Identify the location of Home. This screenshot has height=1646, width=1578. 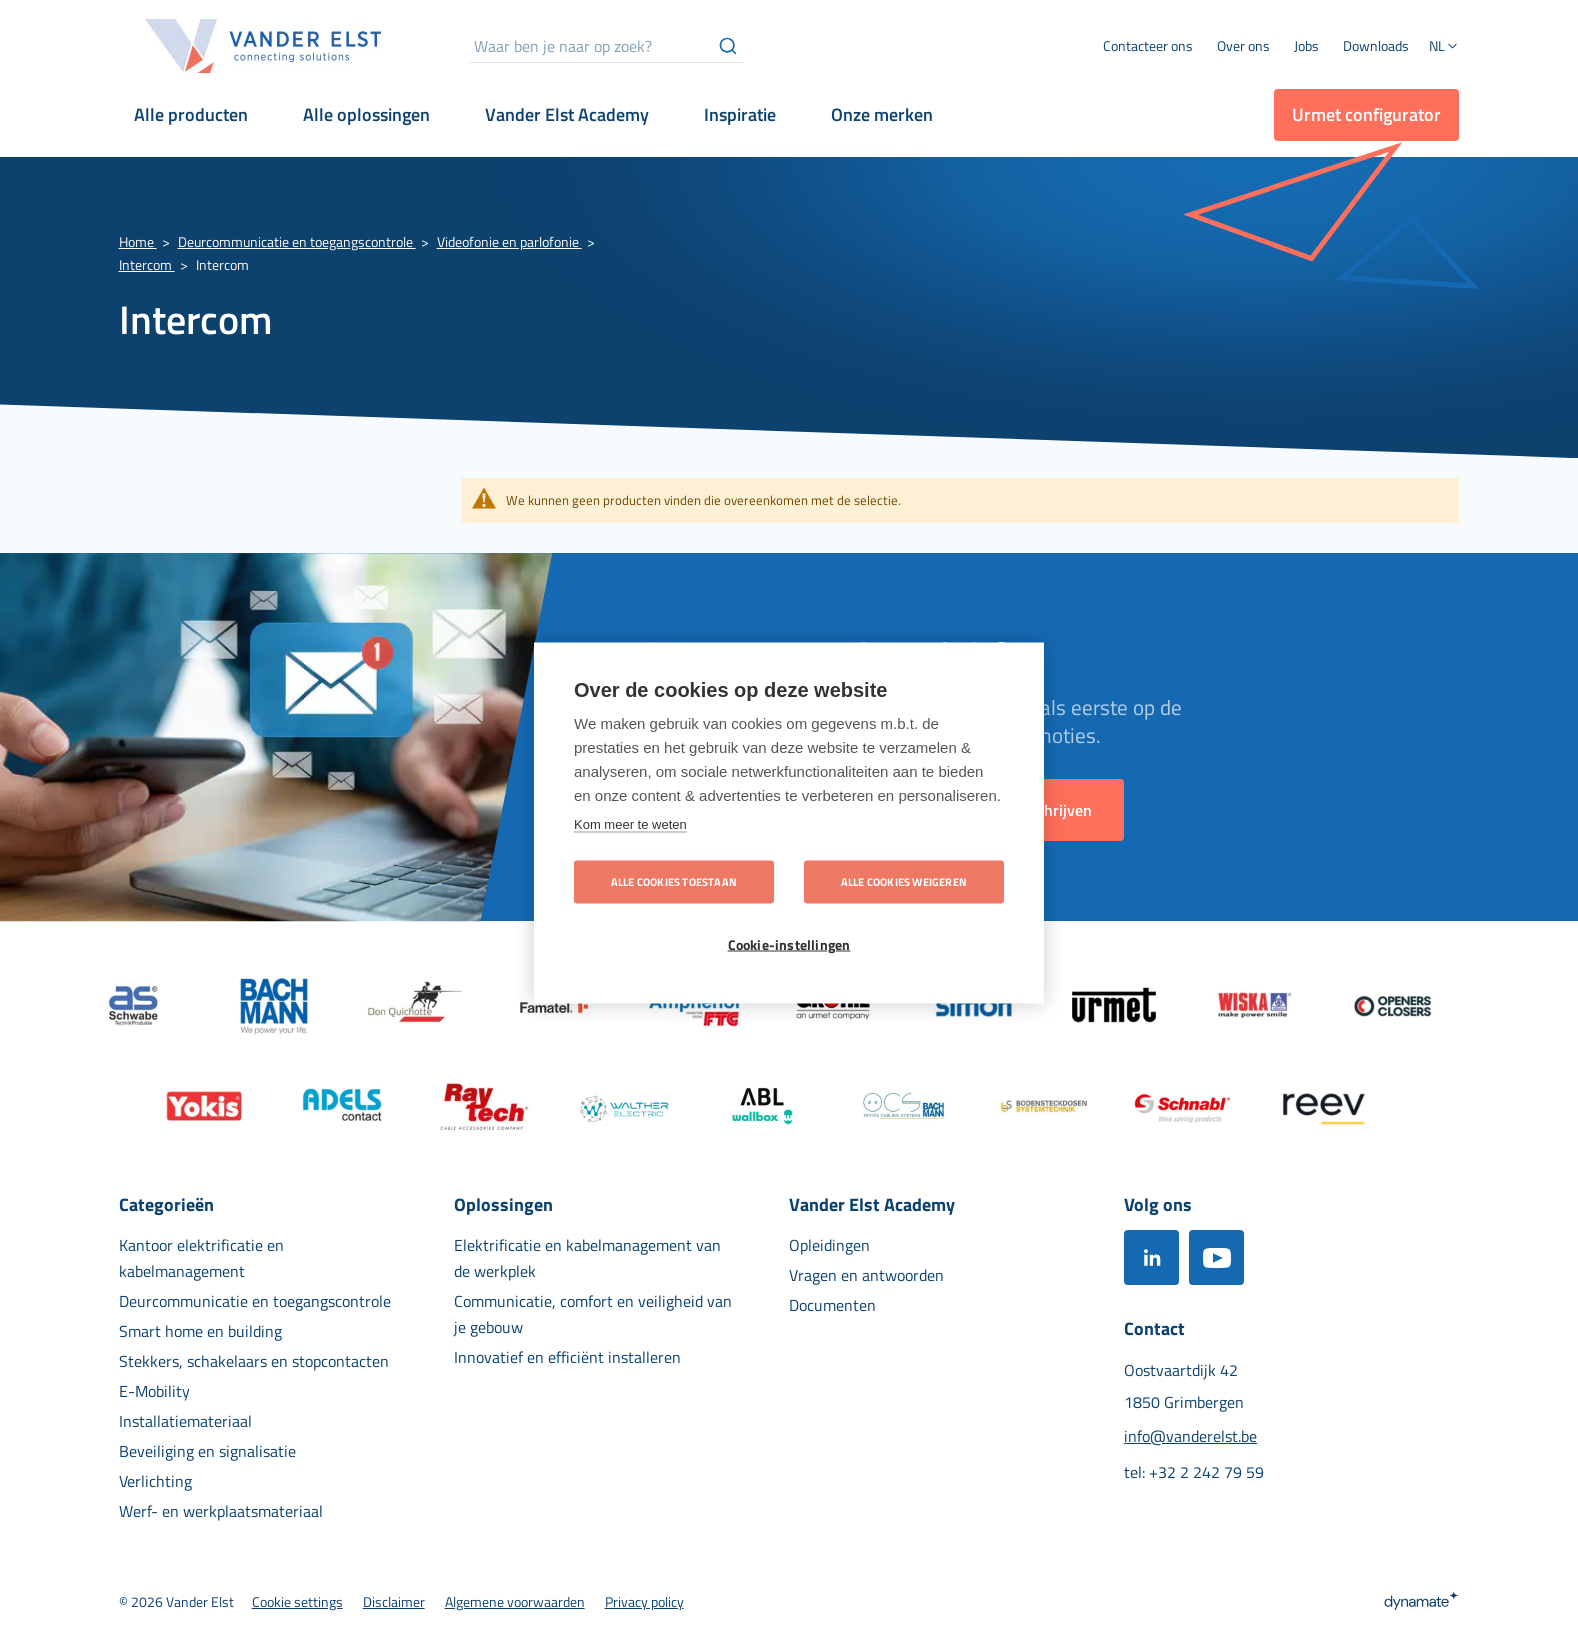
(138, 241).